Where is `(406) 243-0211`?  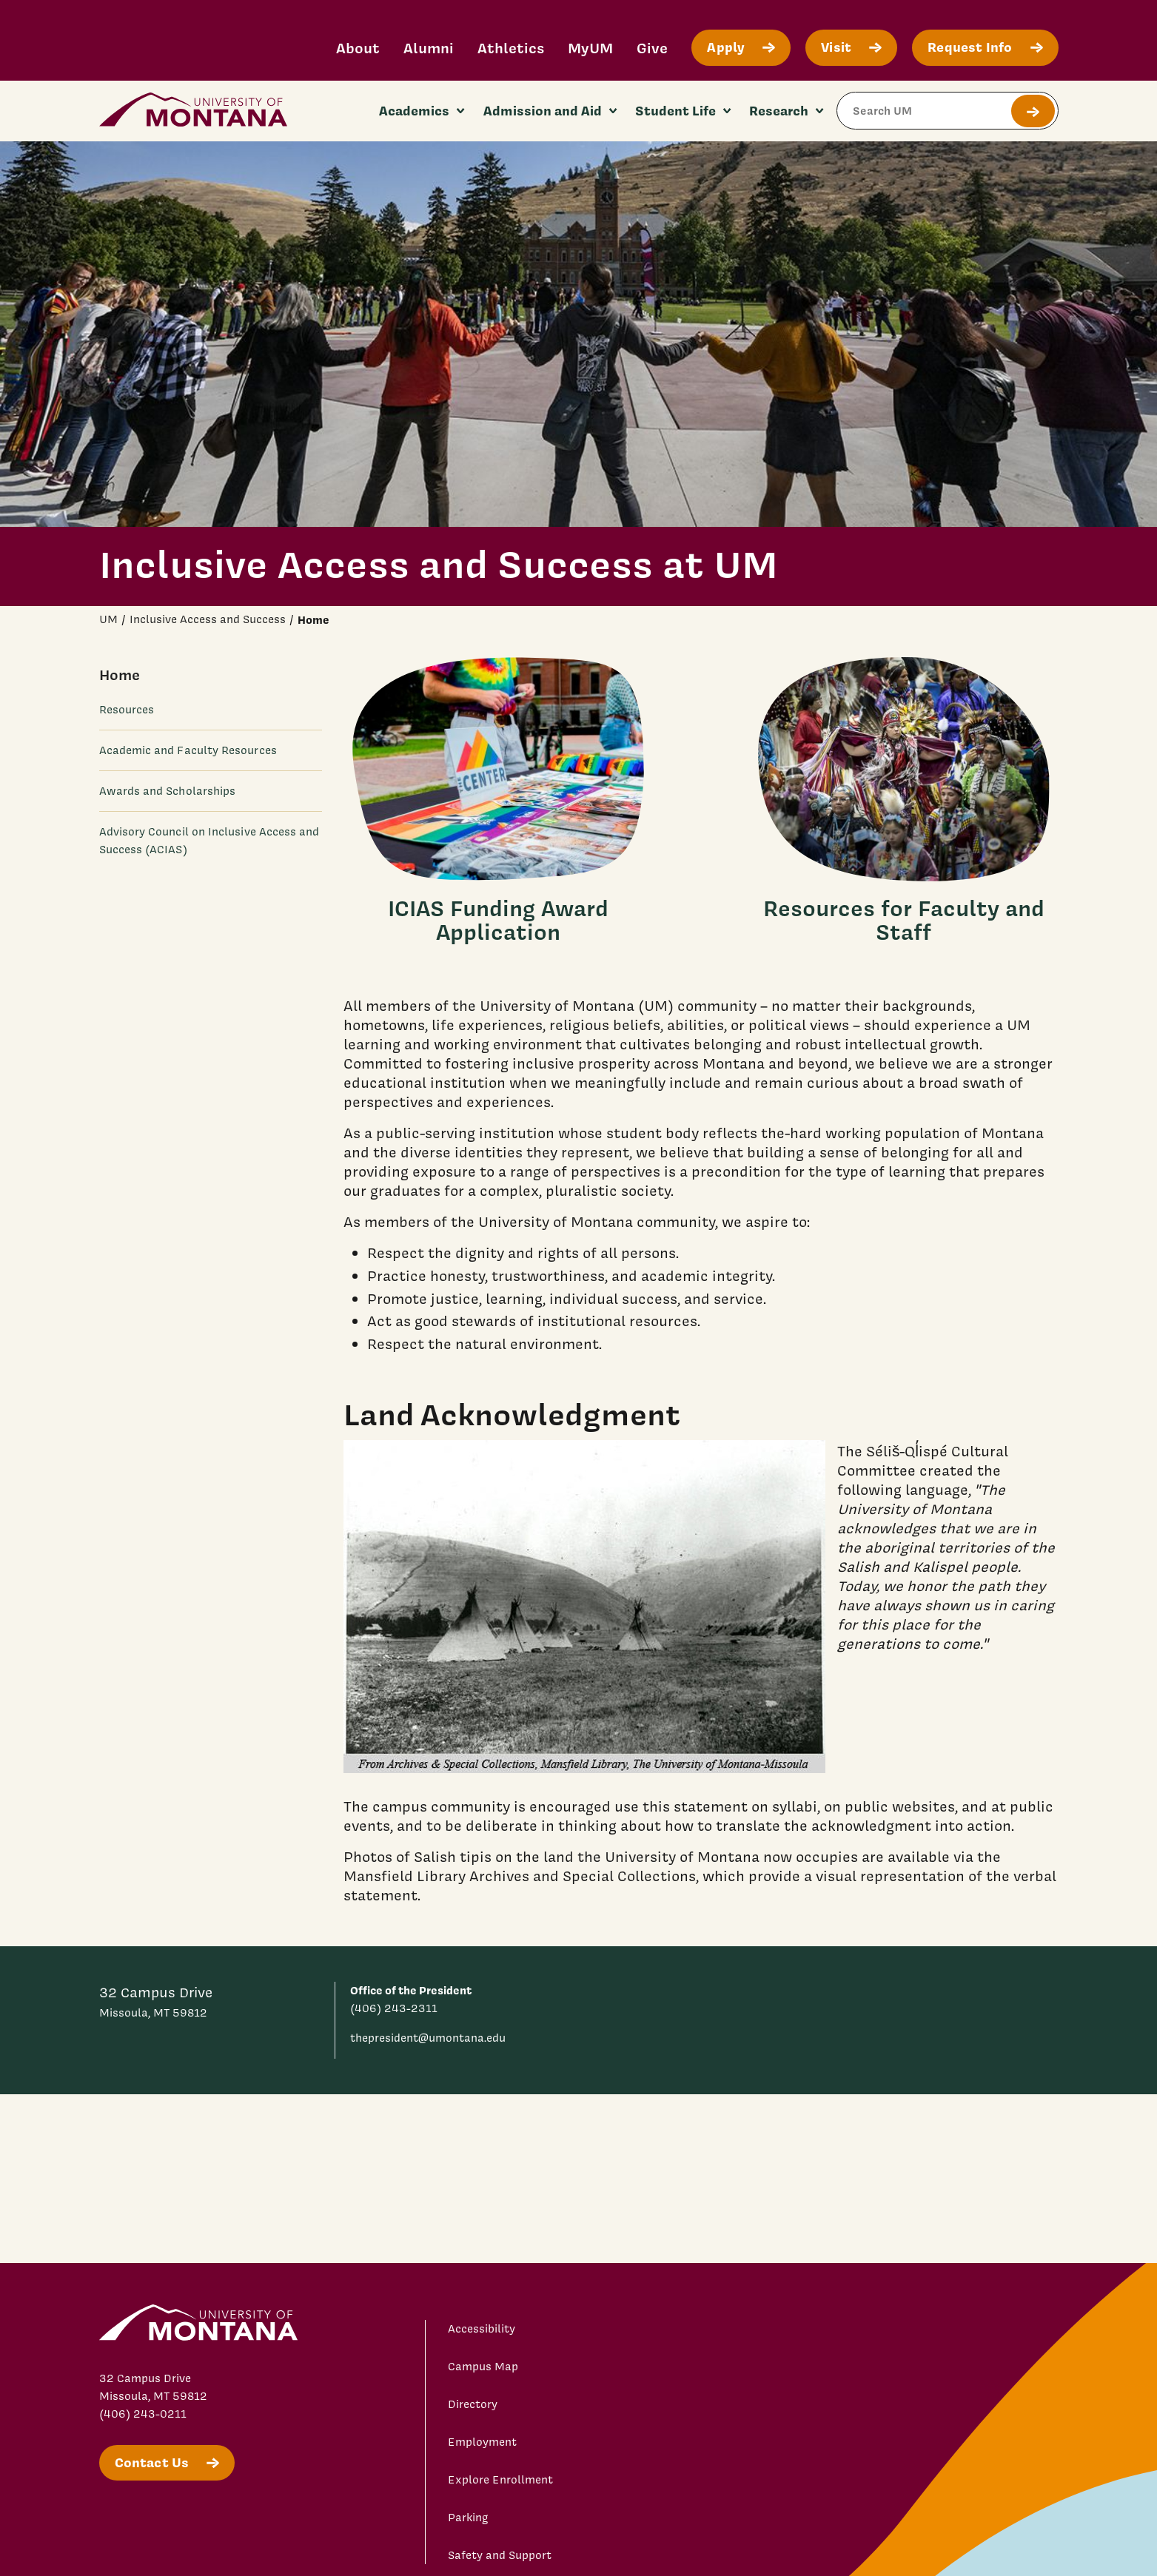
(406) 243-0211 is located at coordinates (143, 2414).